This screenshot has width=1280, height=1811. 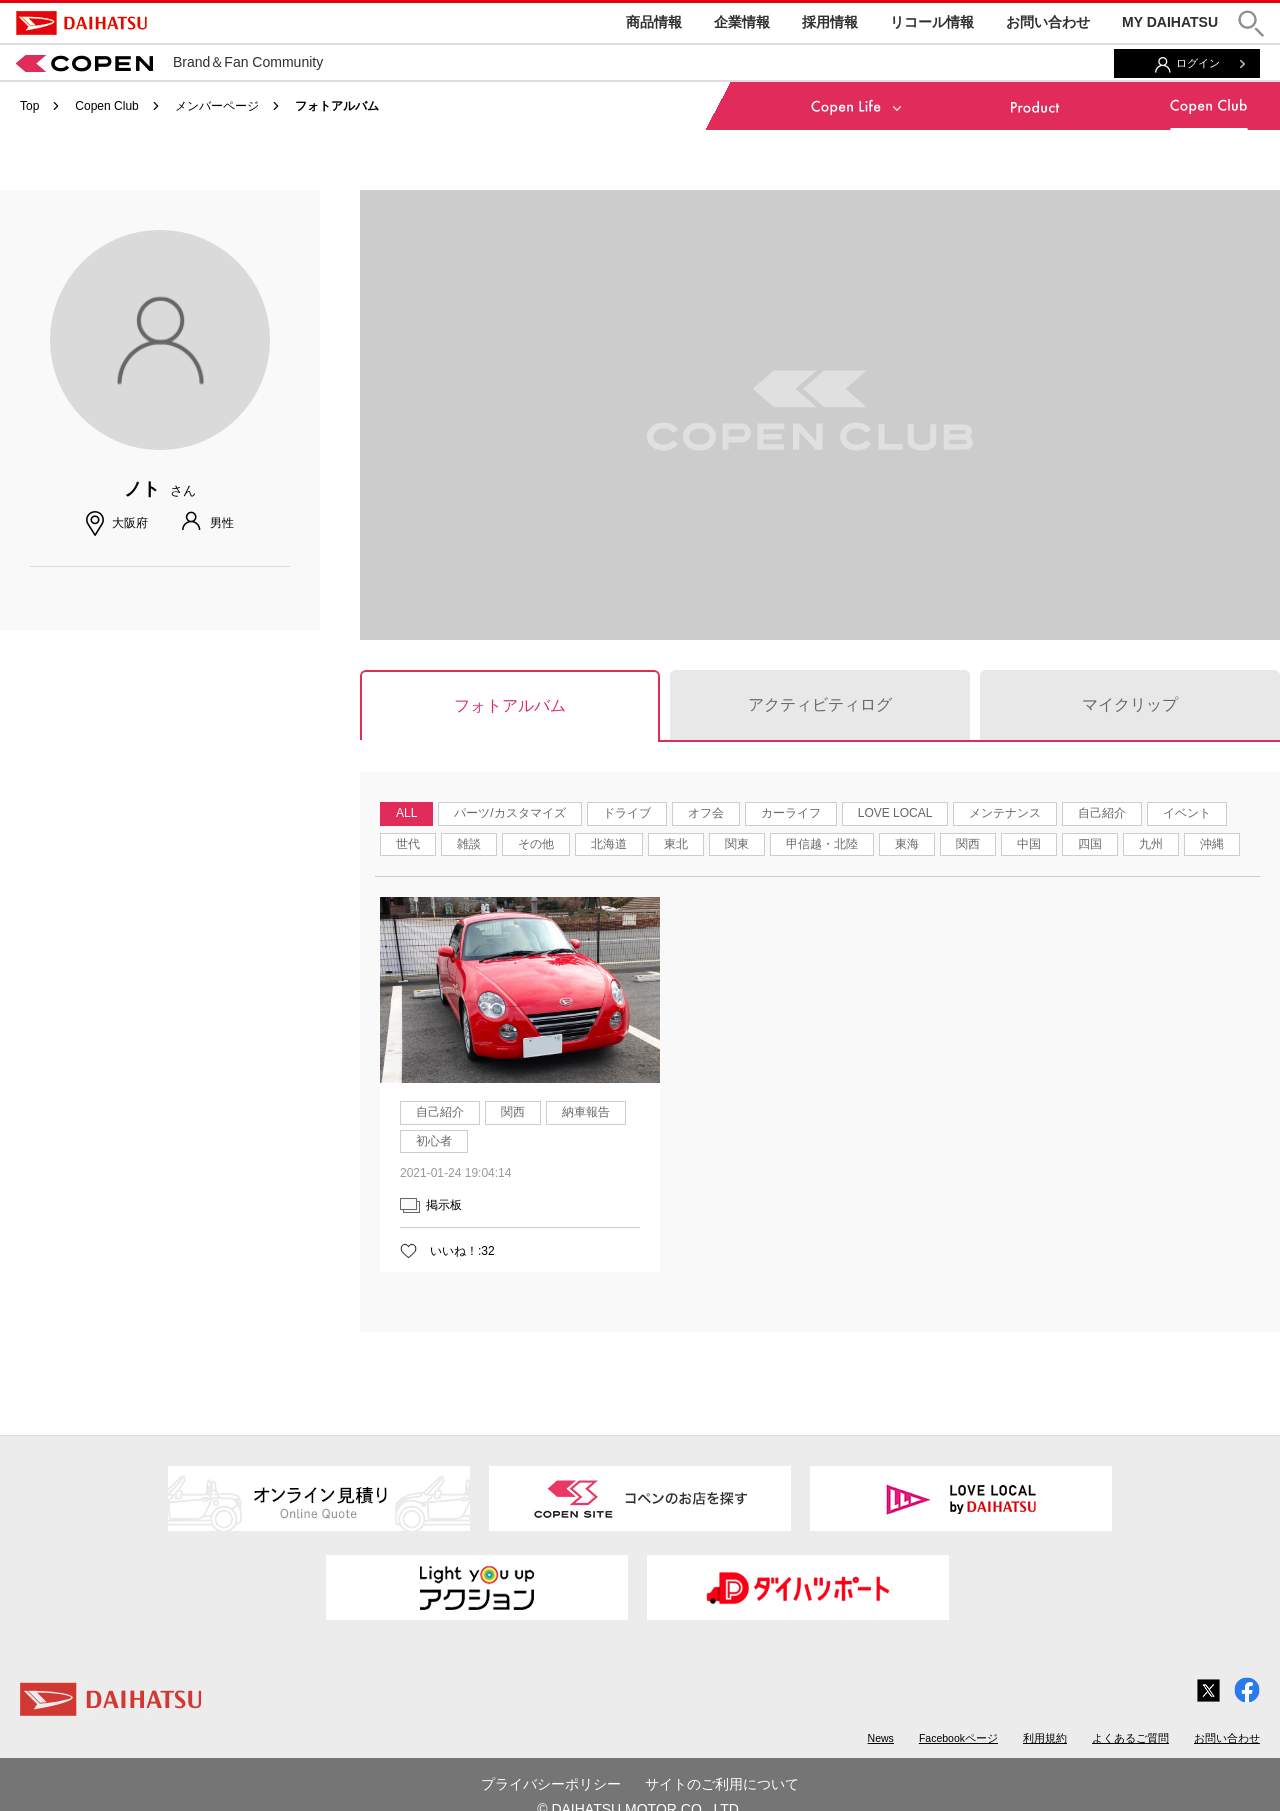 I want to click on 沖縄, so click(x=1212, y=844).